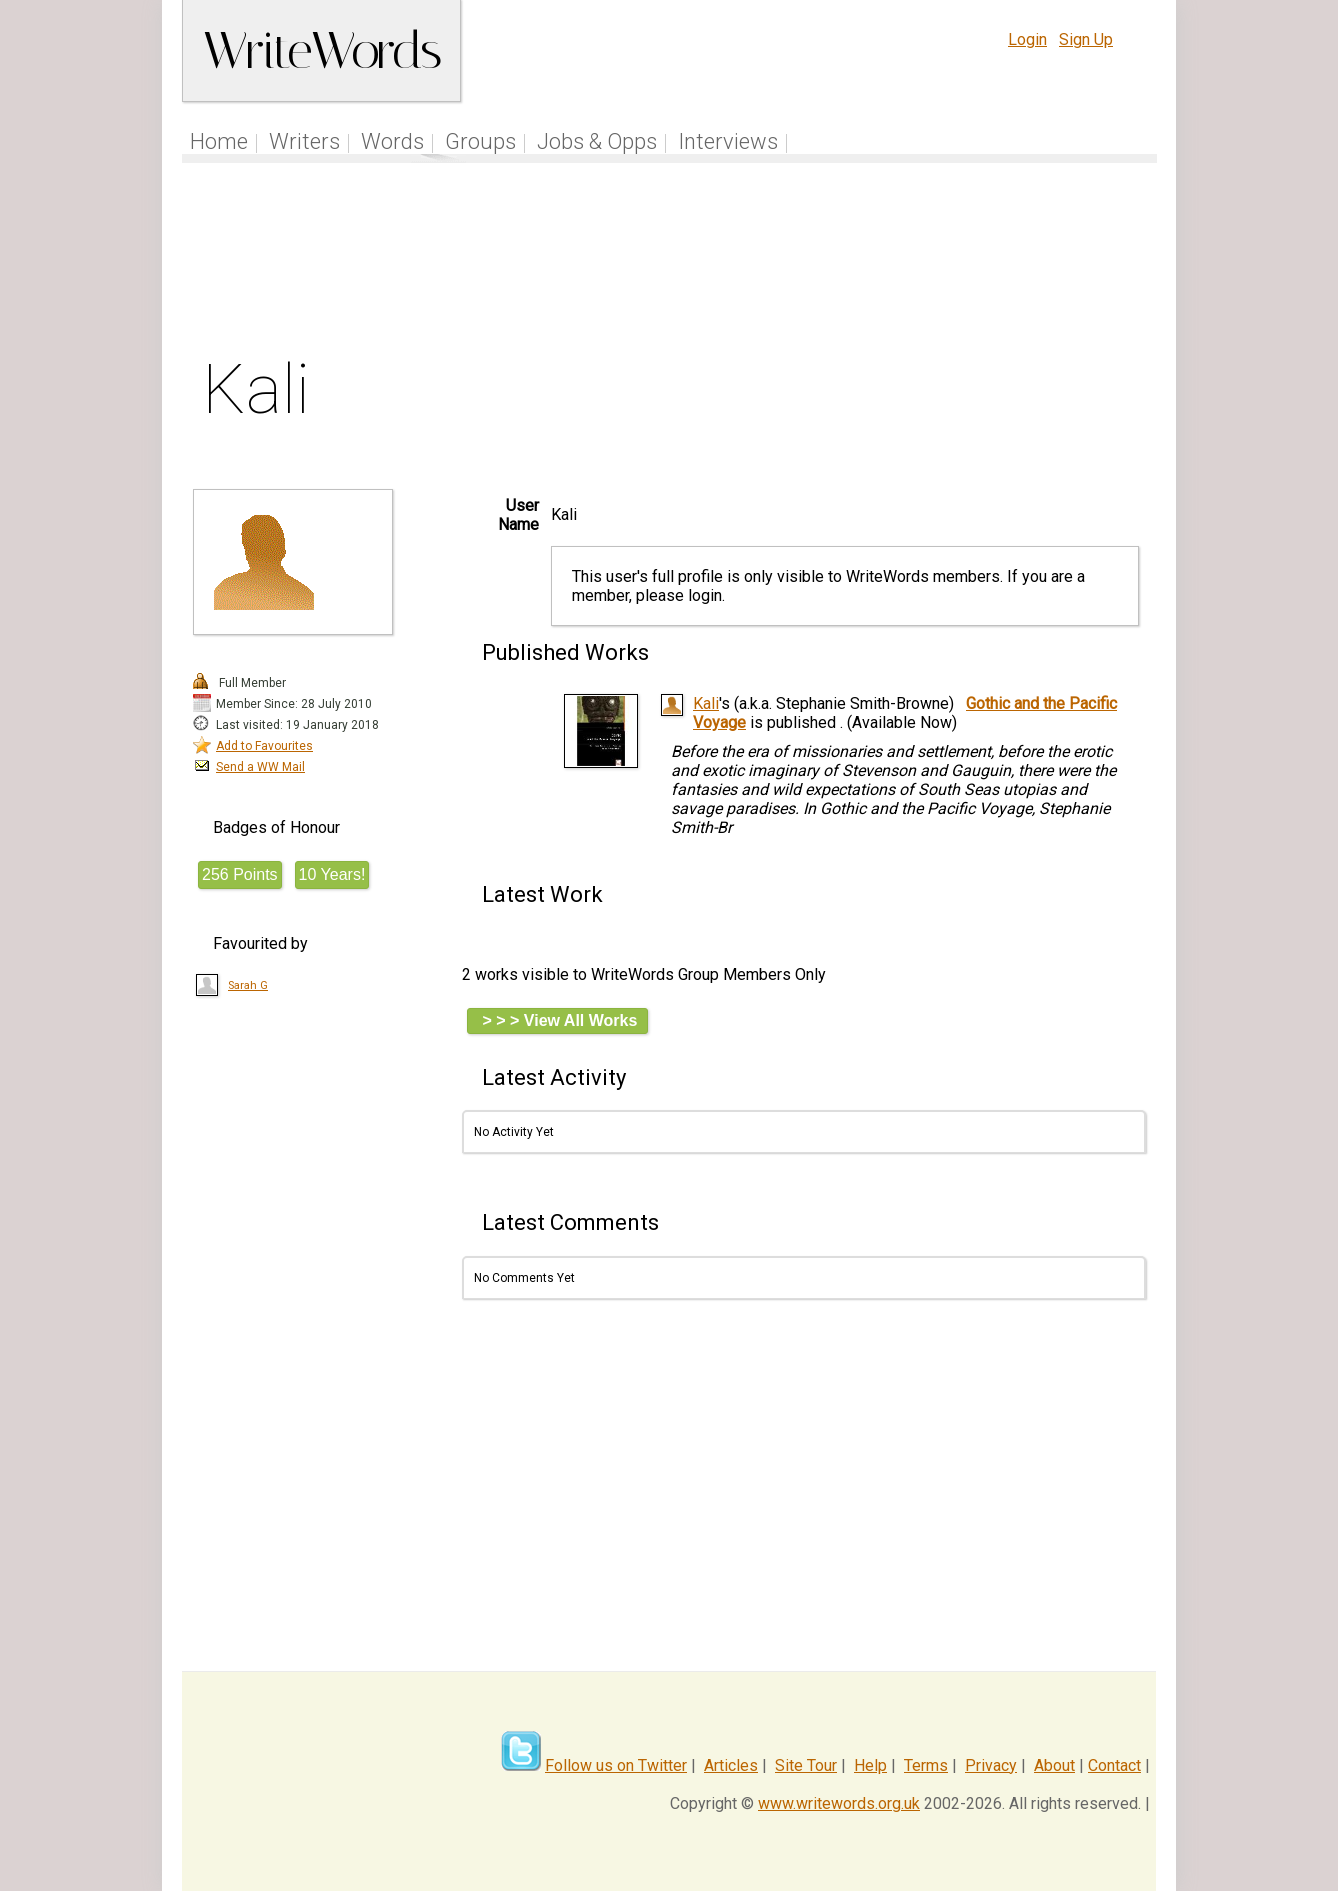 The width and height of the screenshot is (1338, 1891). What do you see at coordinates (728, 141) in the screenshot?
I see `Interviews` at bounding box center [728, 141].